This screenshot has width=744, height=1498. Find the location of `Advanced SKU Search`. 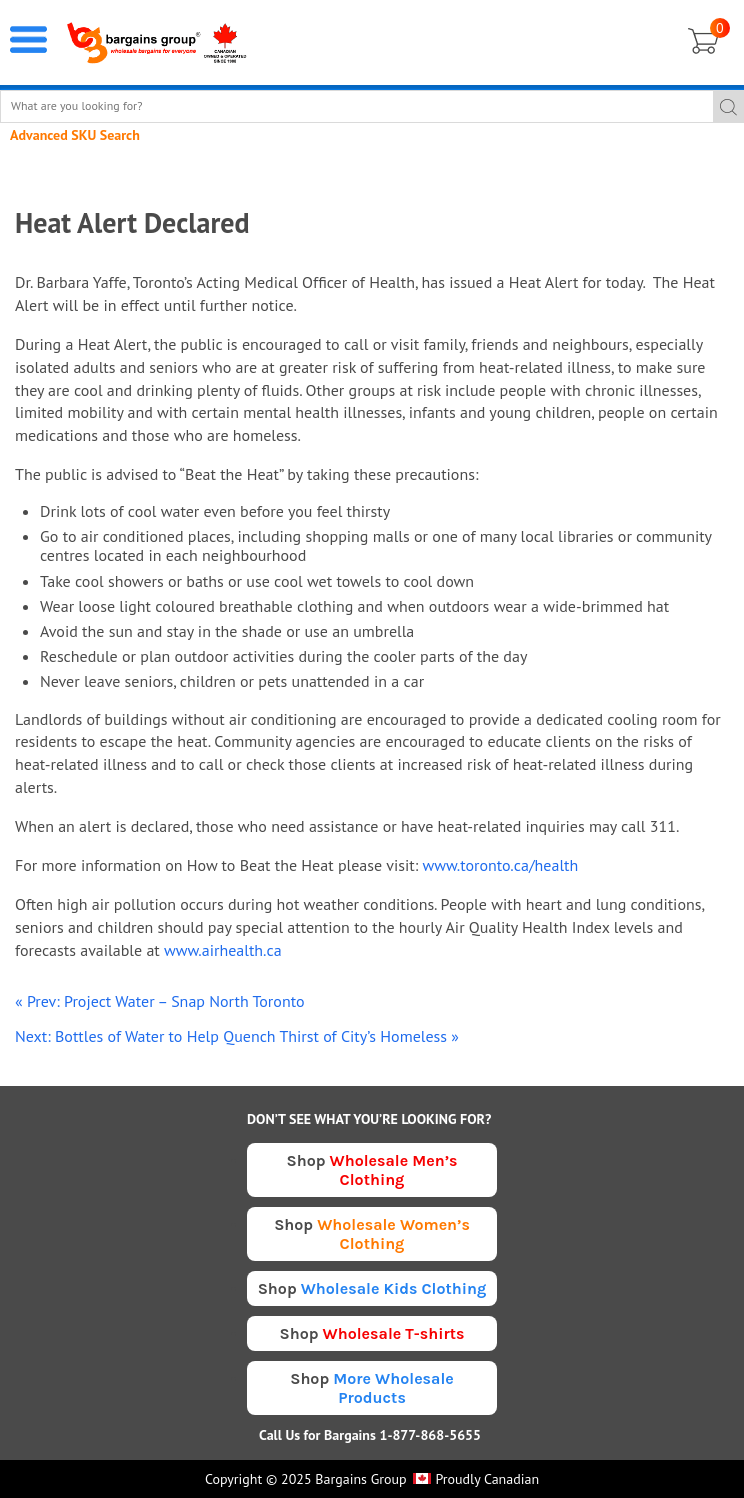

Advanced SKU Search is located at coordinates (75, 135).